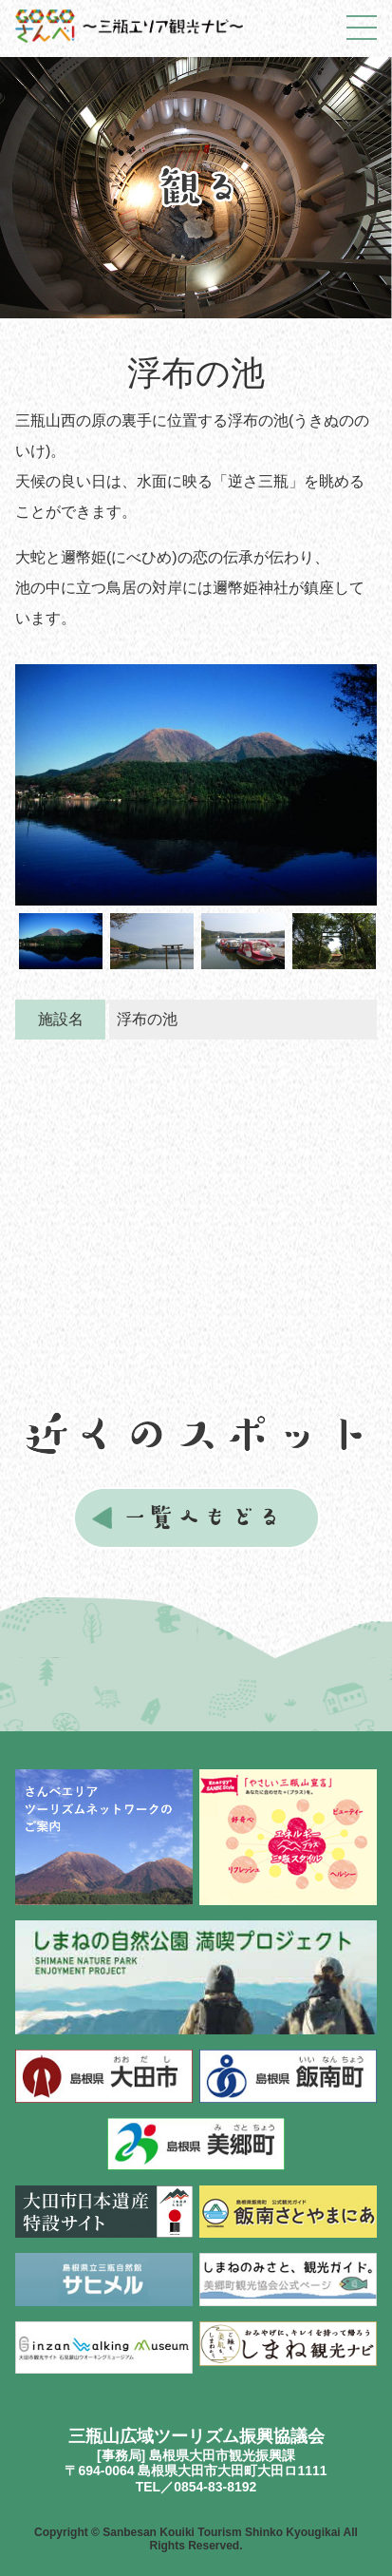  Describe the element at coordinates (215, 2486) in the screenshot. I see `0854-83-8192` at that location.